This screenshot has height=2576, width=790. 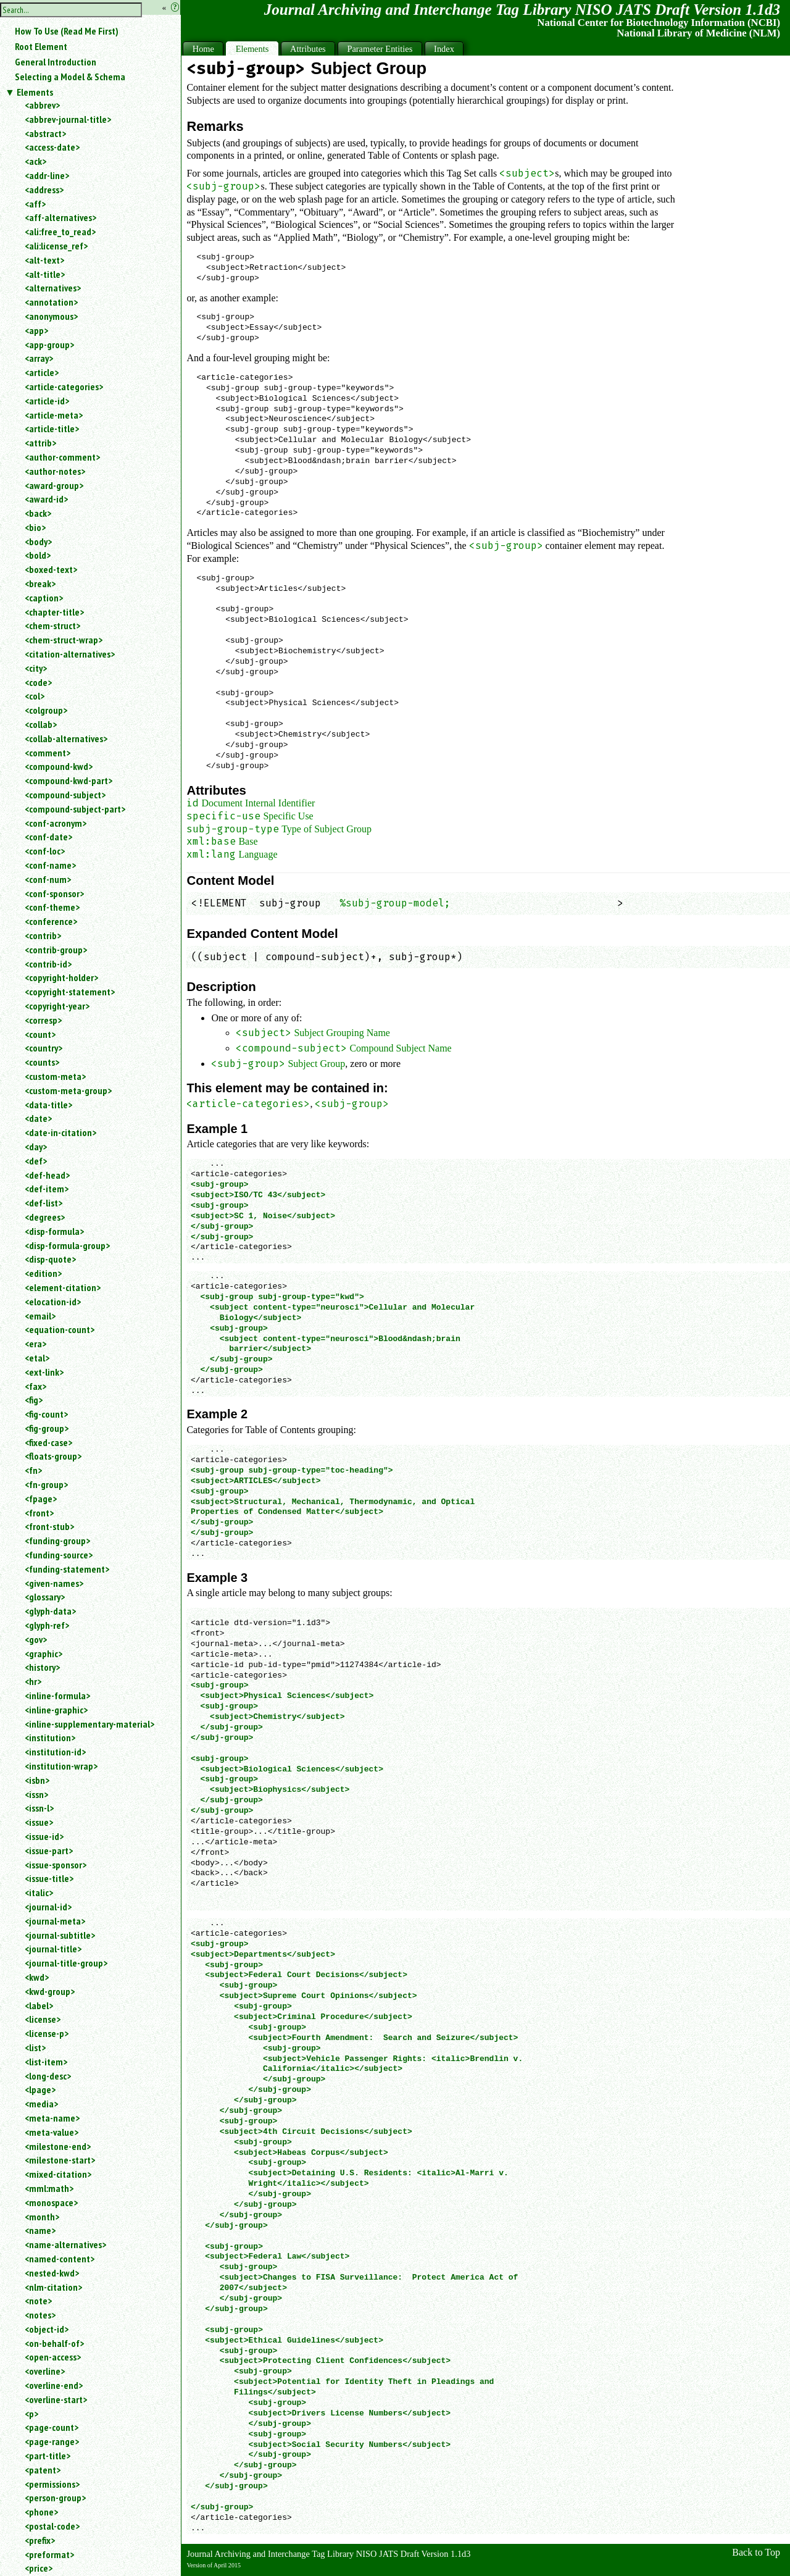 What do you see at coordinates (59, 766) in the screenshot?
I see `<compound-kwd>` at bounding box center [59, 766].